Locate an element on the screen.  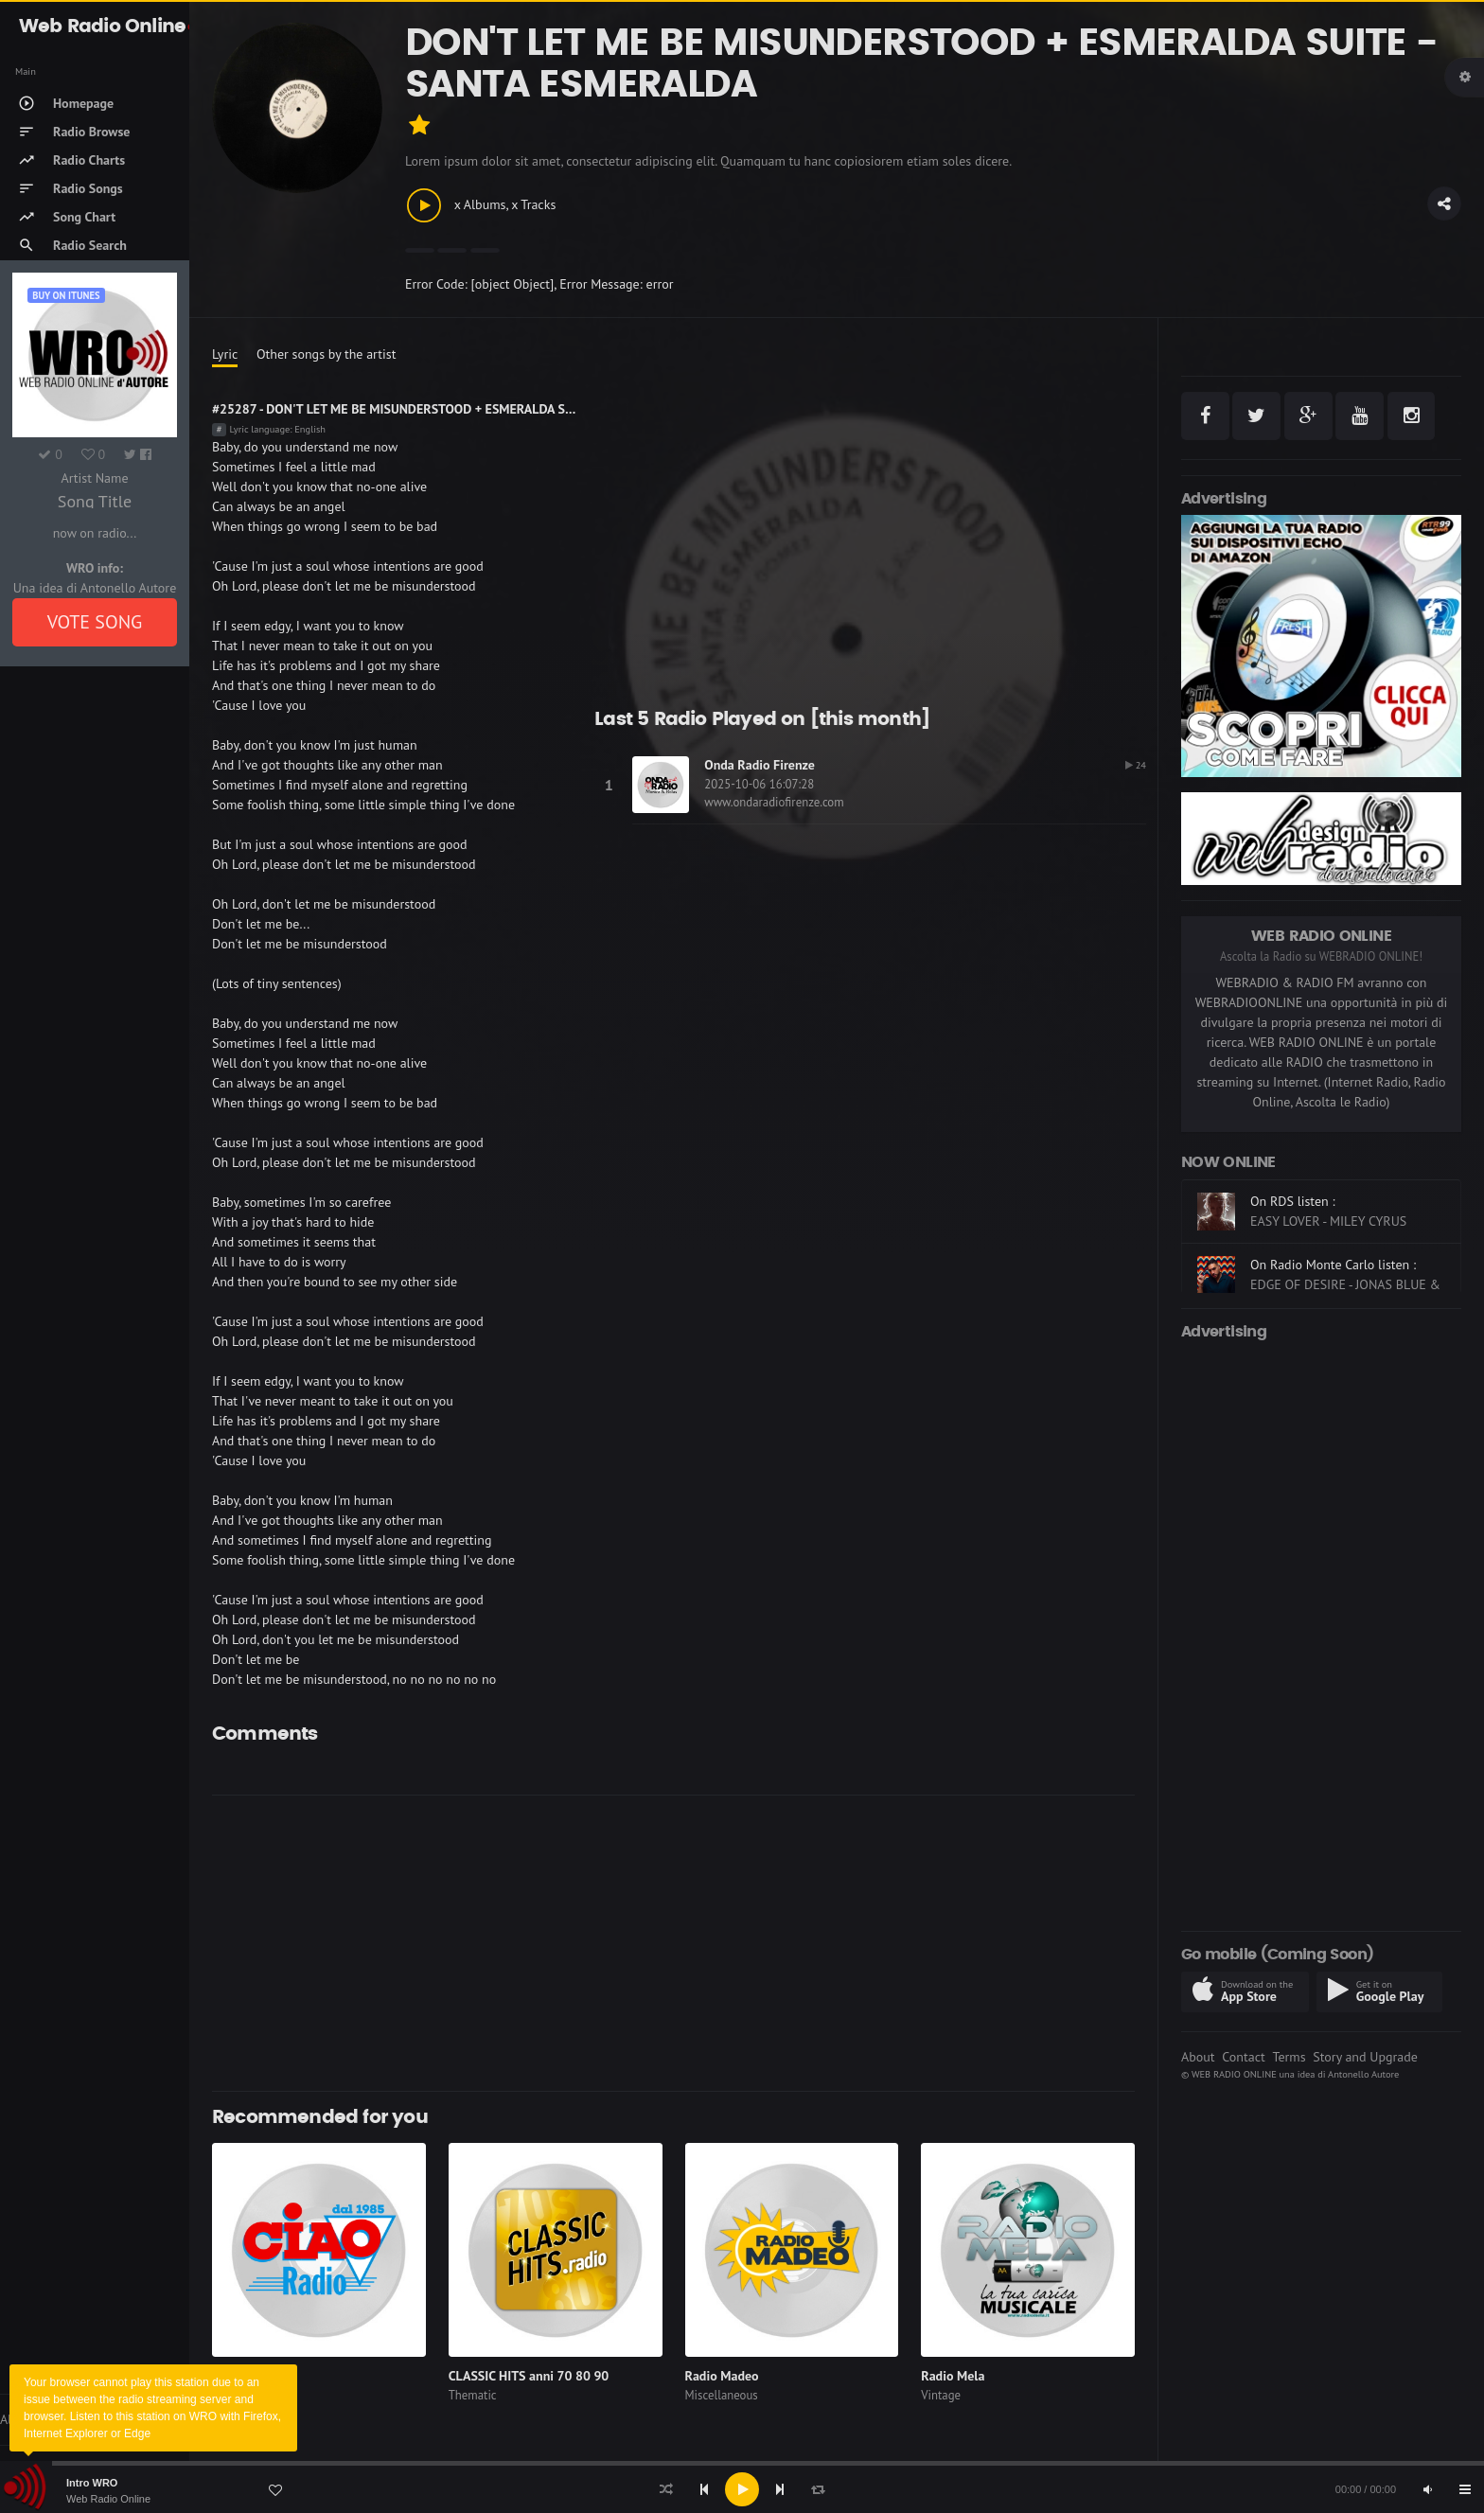
CLASSIC HITS anni 70 80 90 is located at coordinates (529, 2375).